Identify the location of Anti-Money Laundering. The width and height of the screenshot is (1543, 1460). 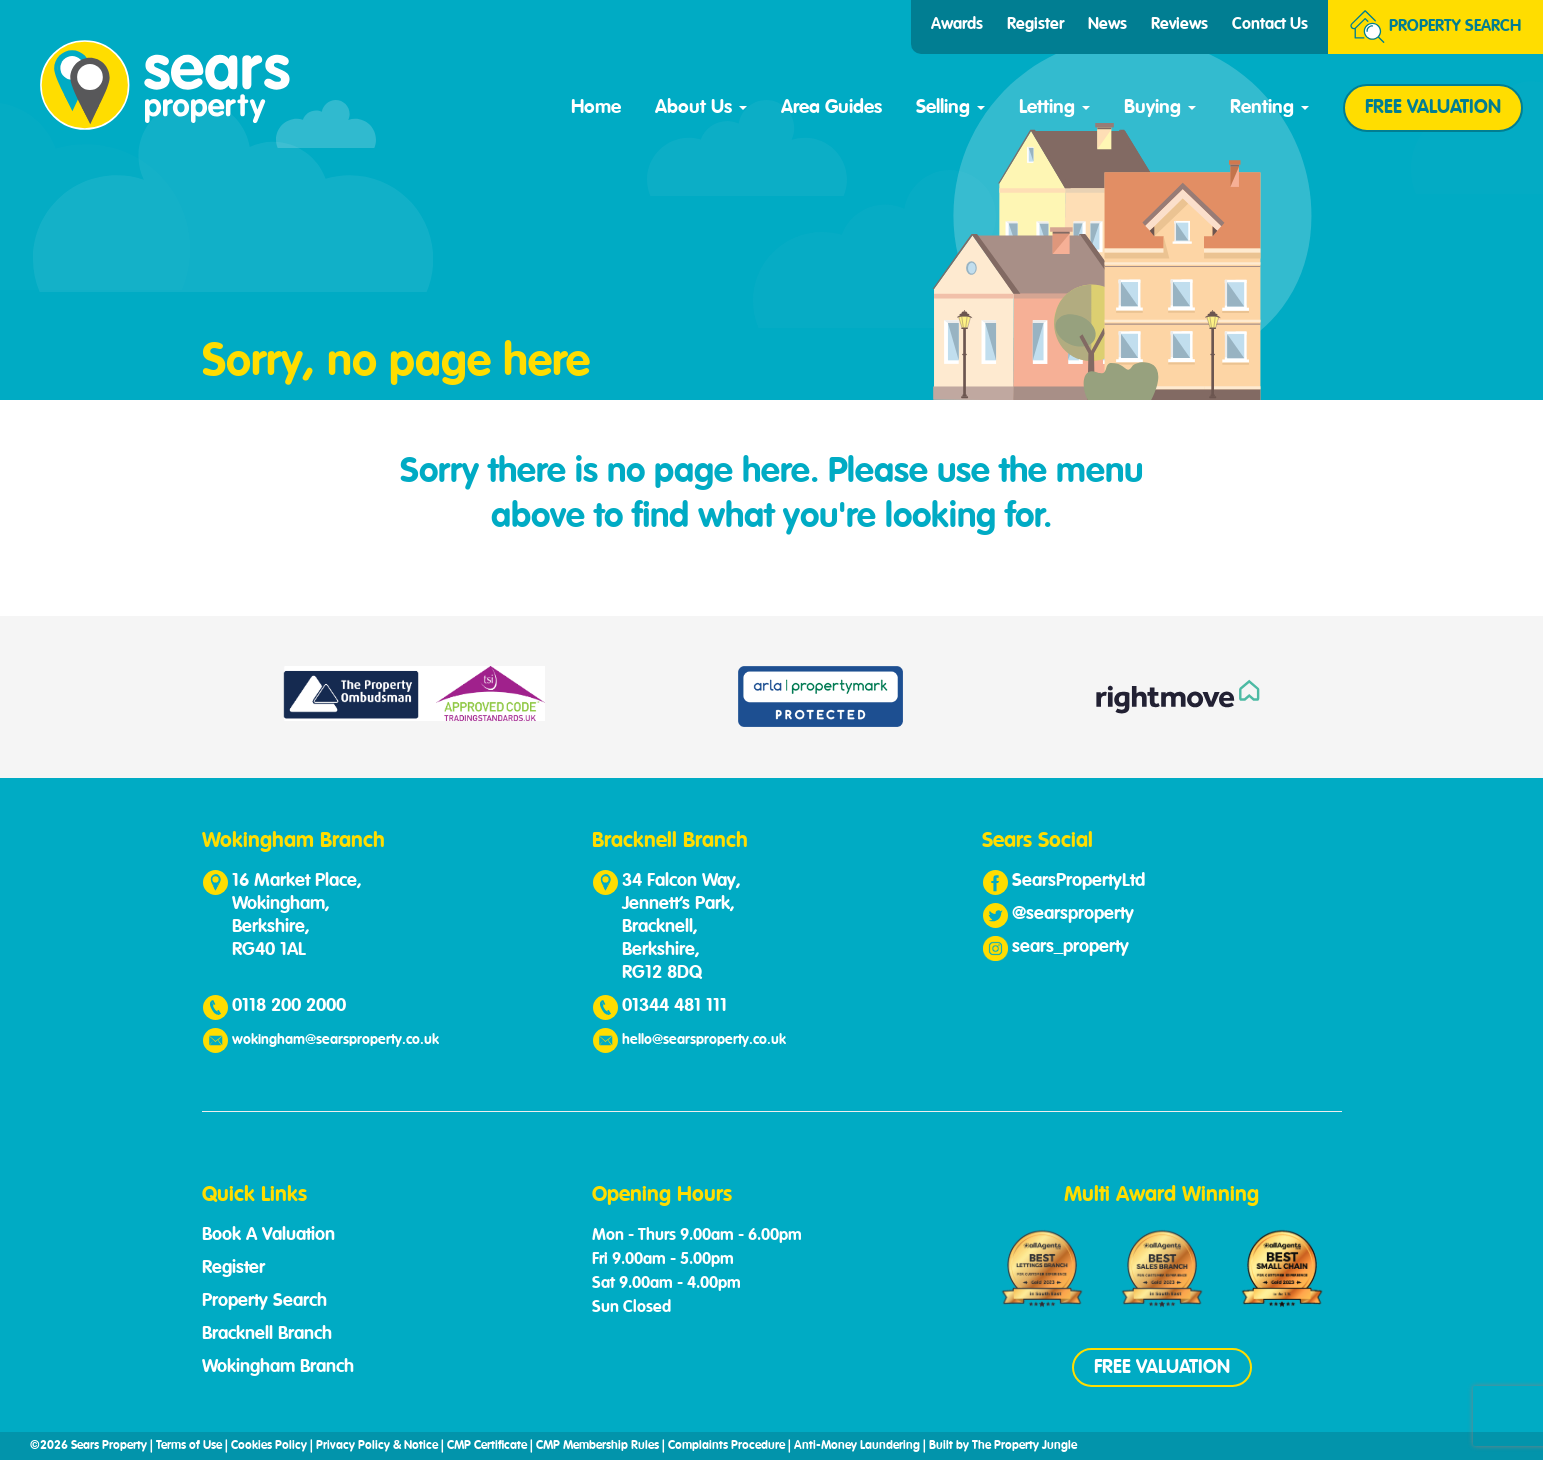
(857, 1446).